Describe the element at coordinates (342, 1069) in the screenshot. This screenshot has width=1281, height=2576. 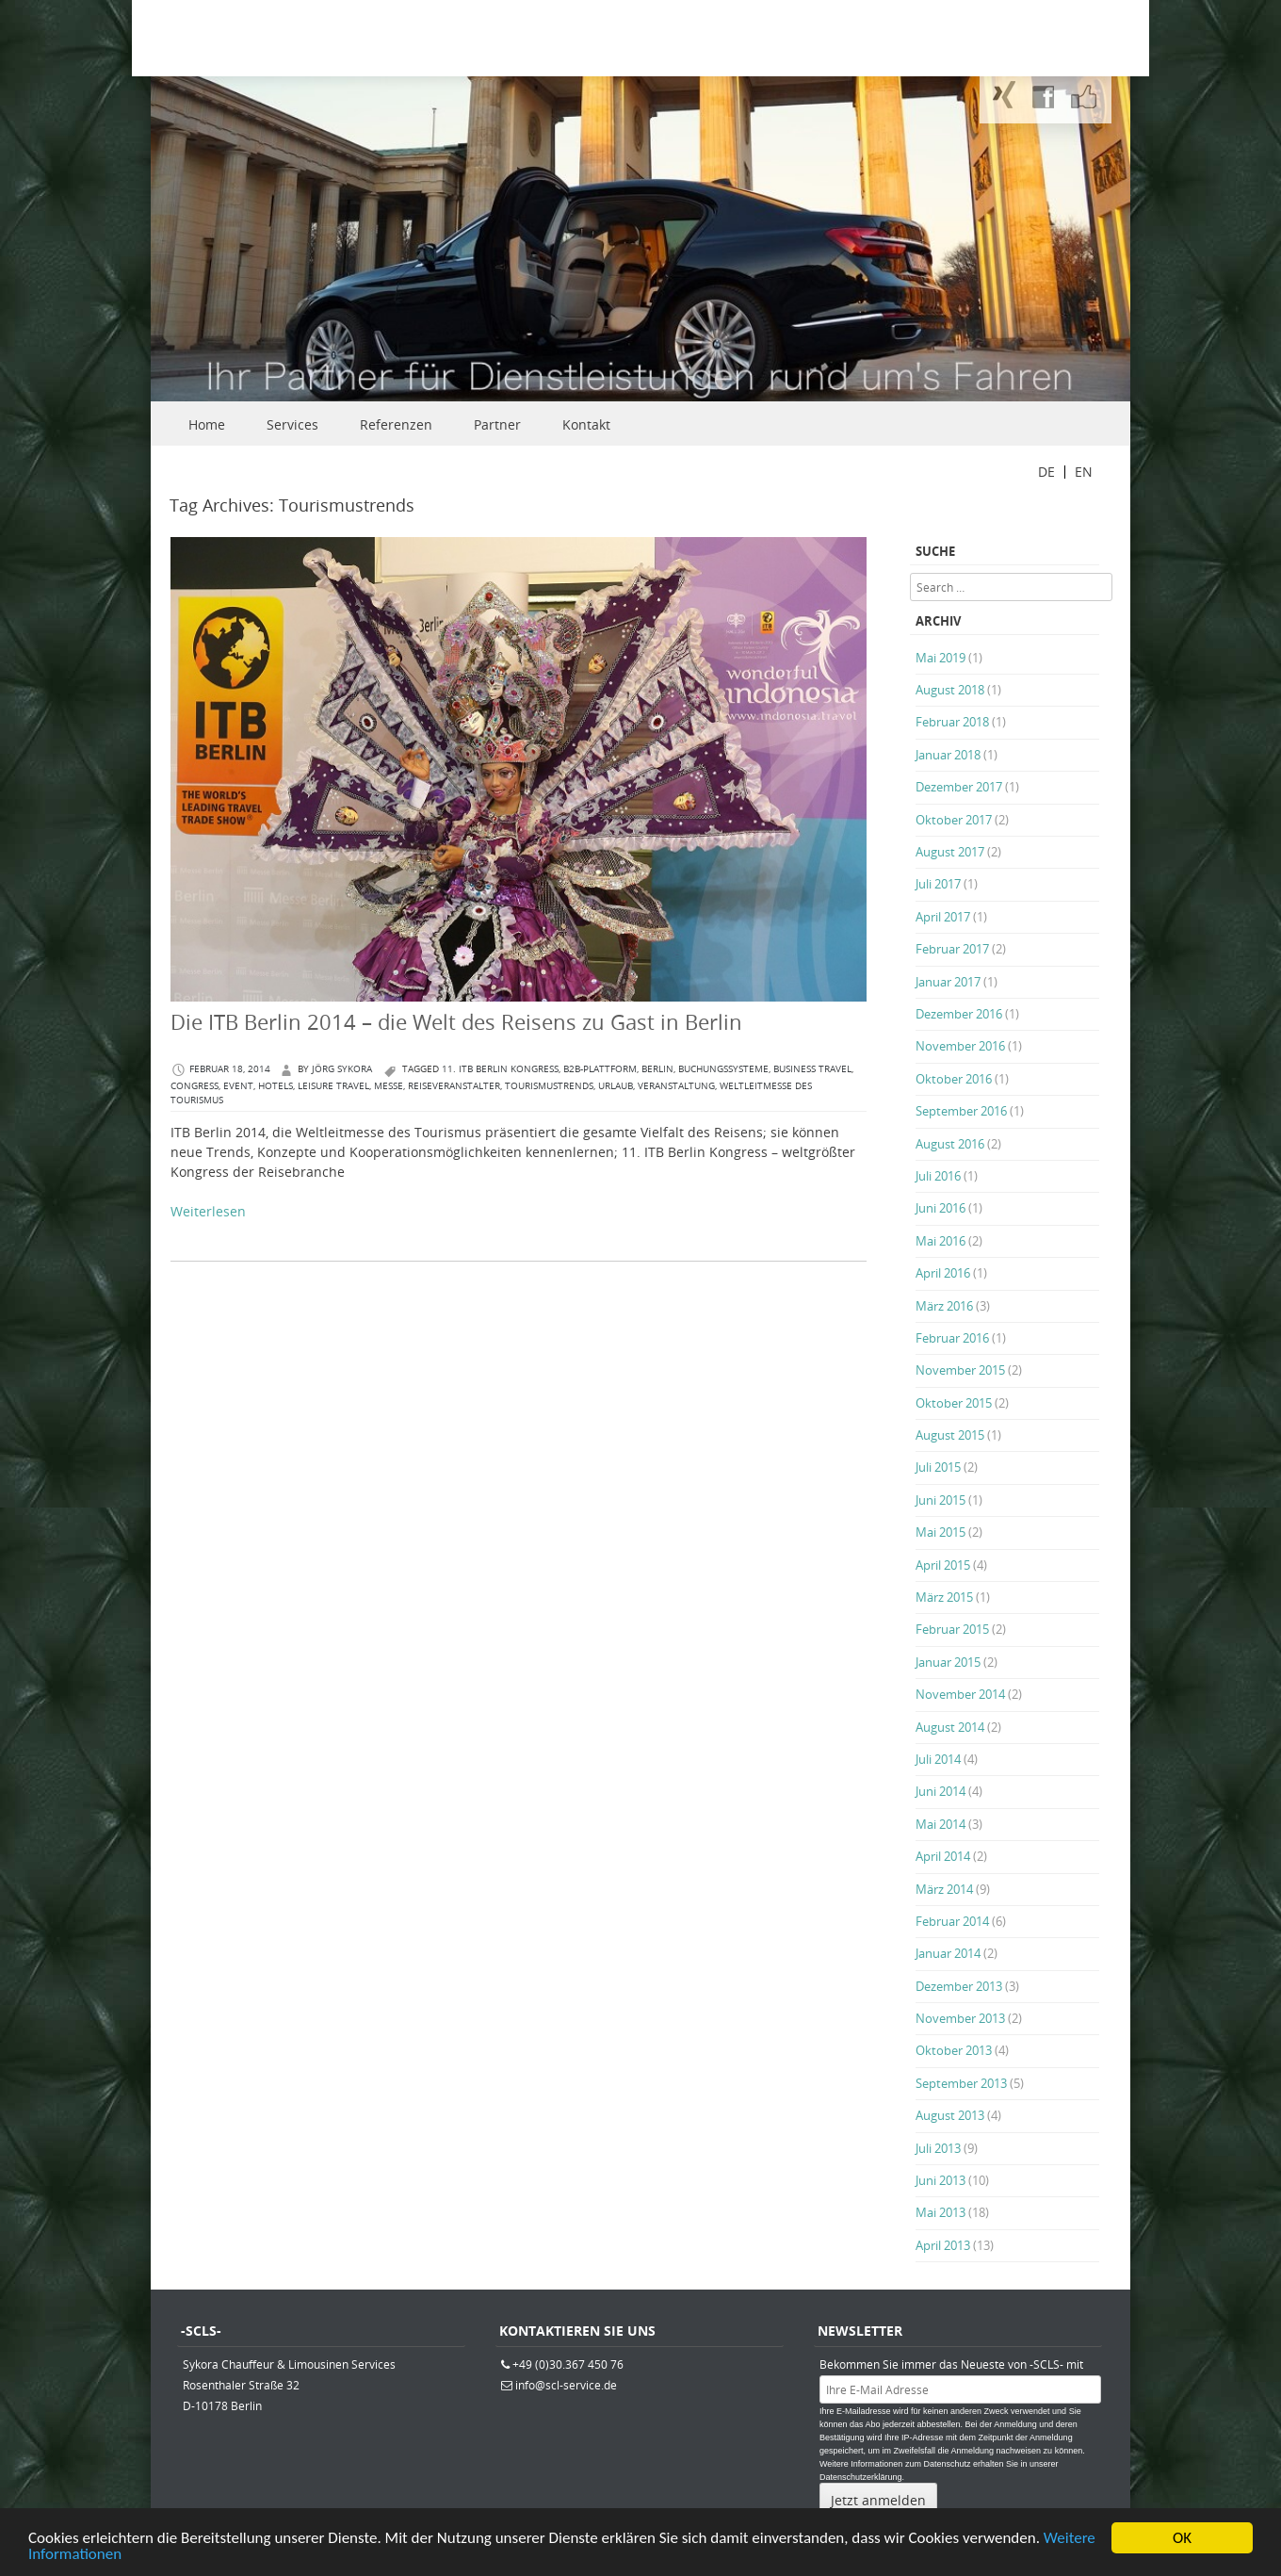
I see `Jörg Sykora` at that location.